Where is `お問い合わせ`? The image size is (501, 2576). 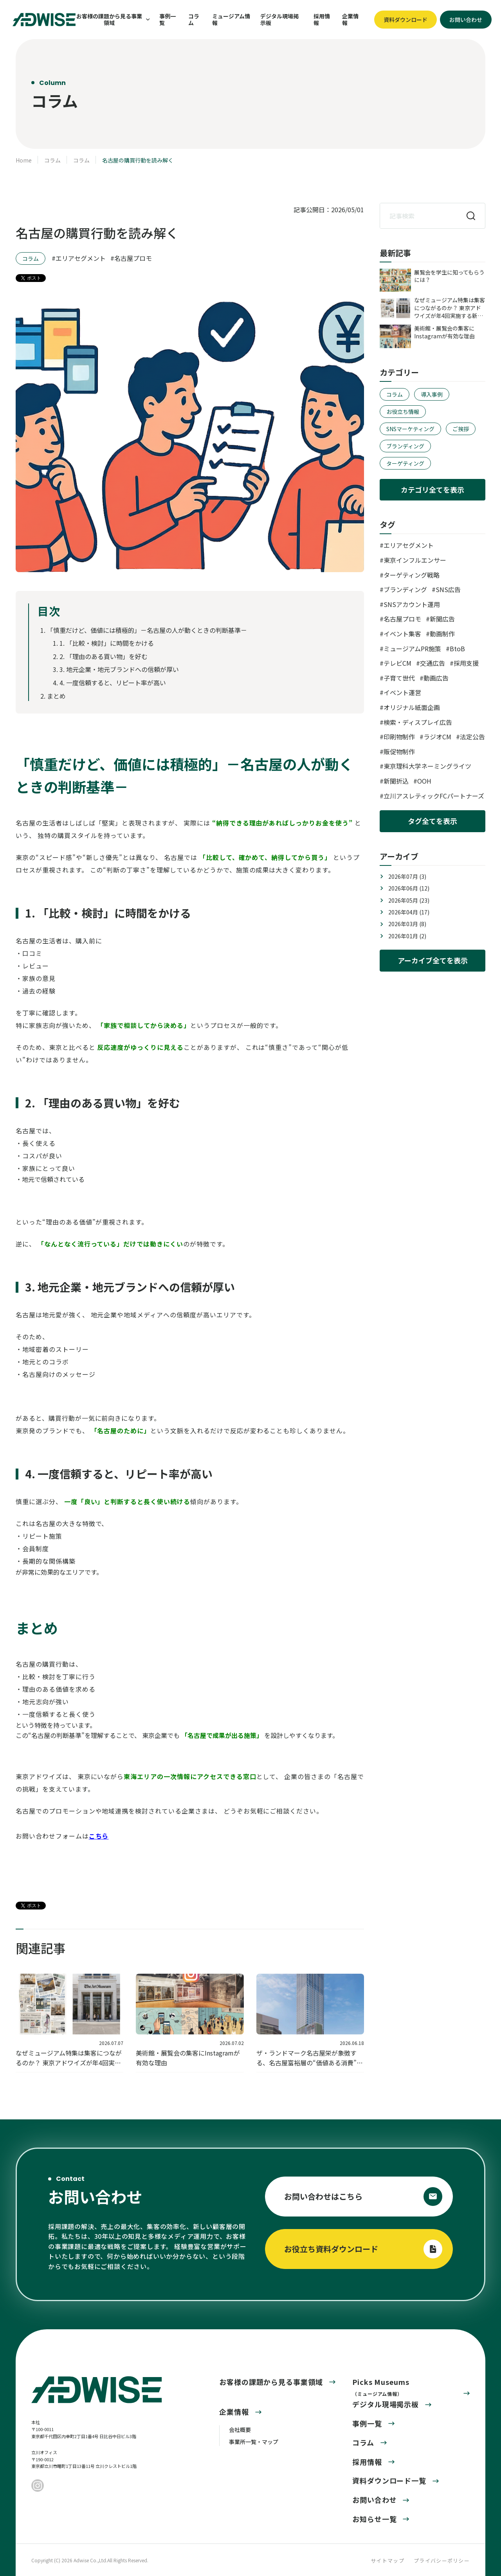
お問い合わせ is located at coordinates (374, 2500).